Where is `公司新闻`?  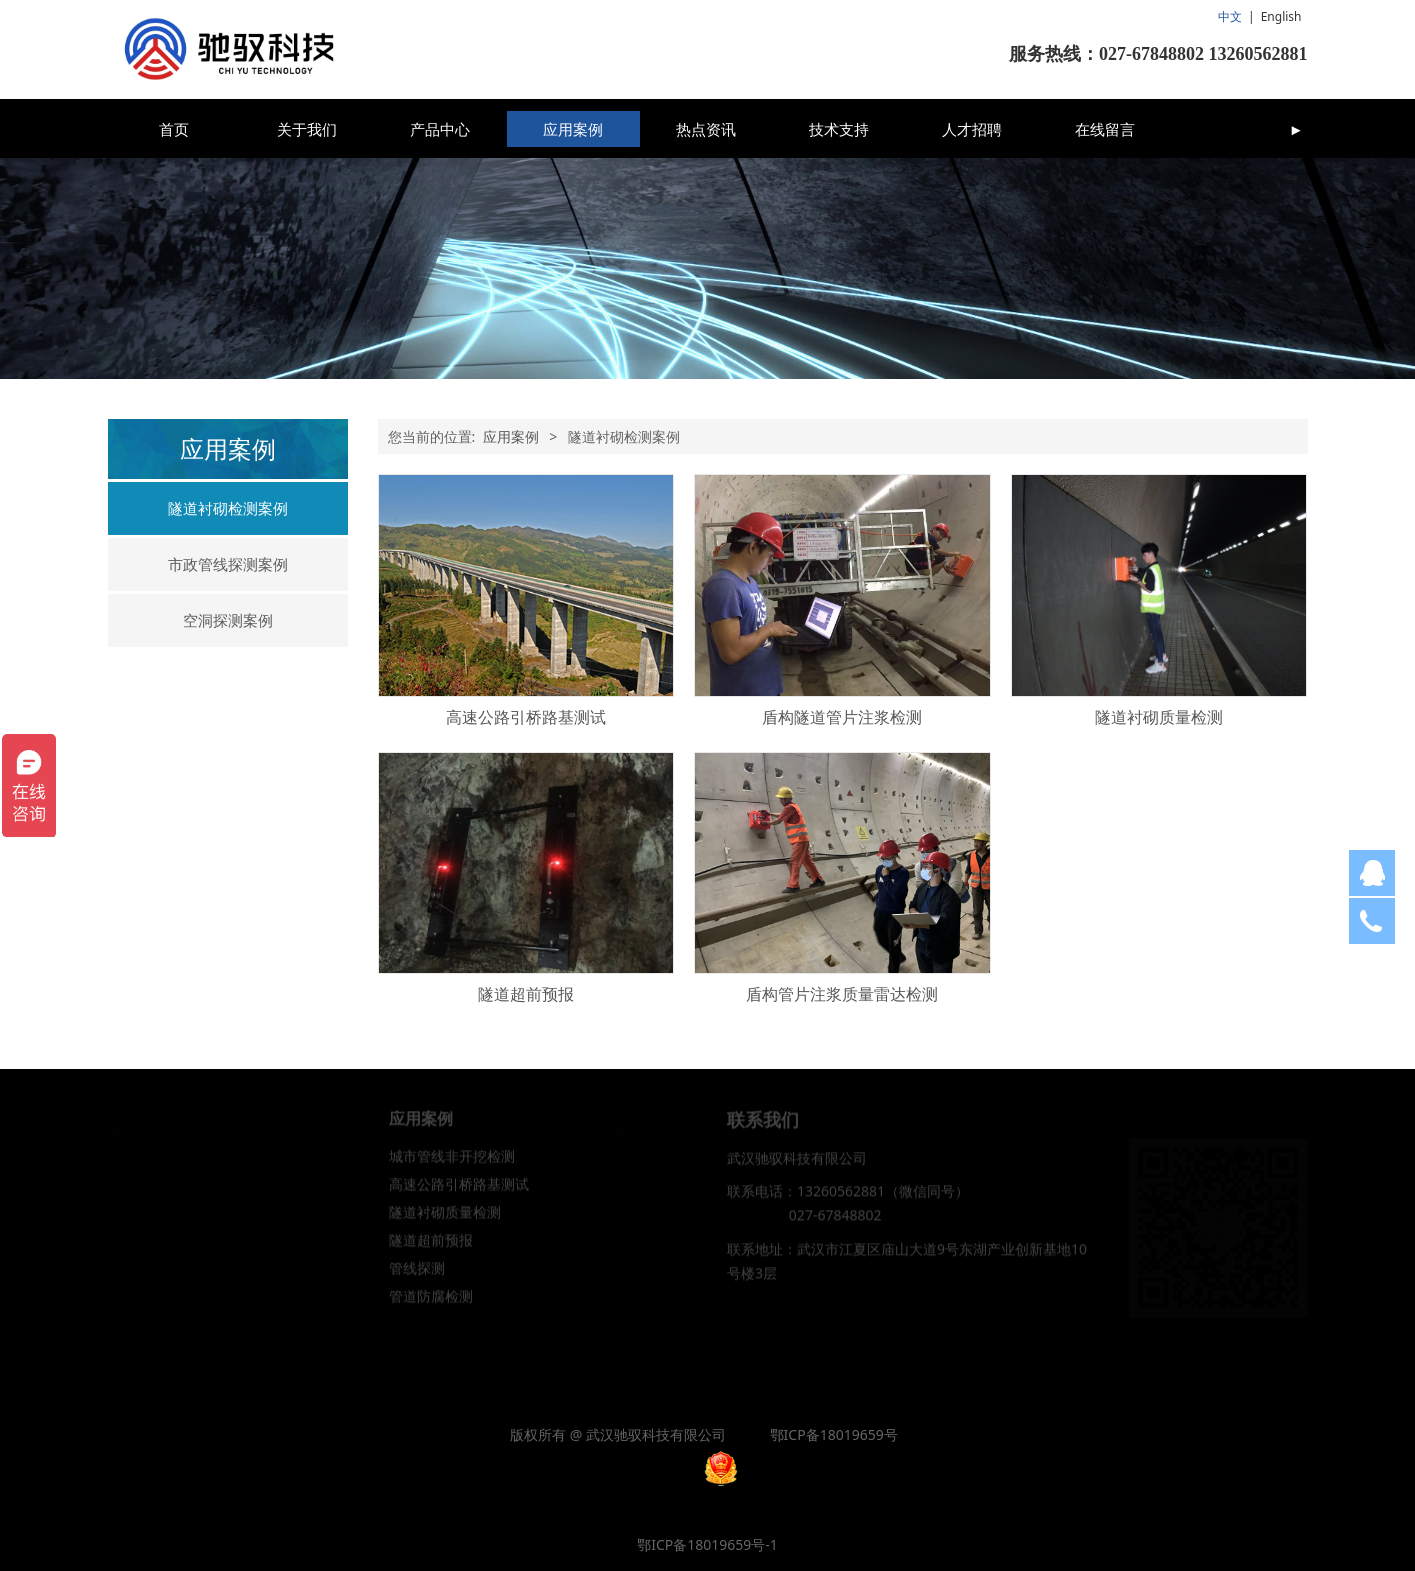
公司新闻 is located at coordinates (606, 1200).